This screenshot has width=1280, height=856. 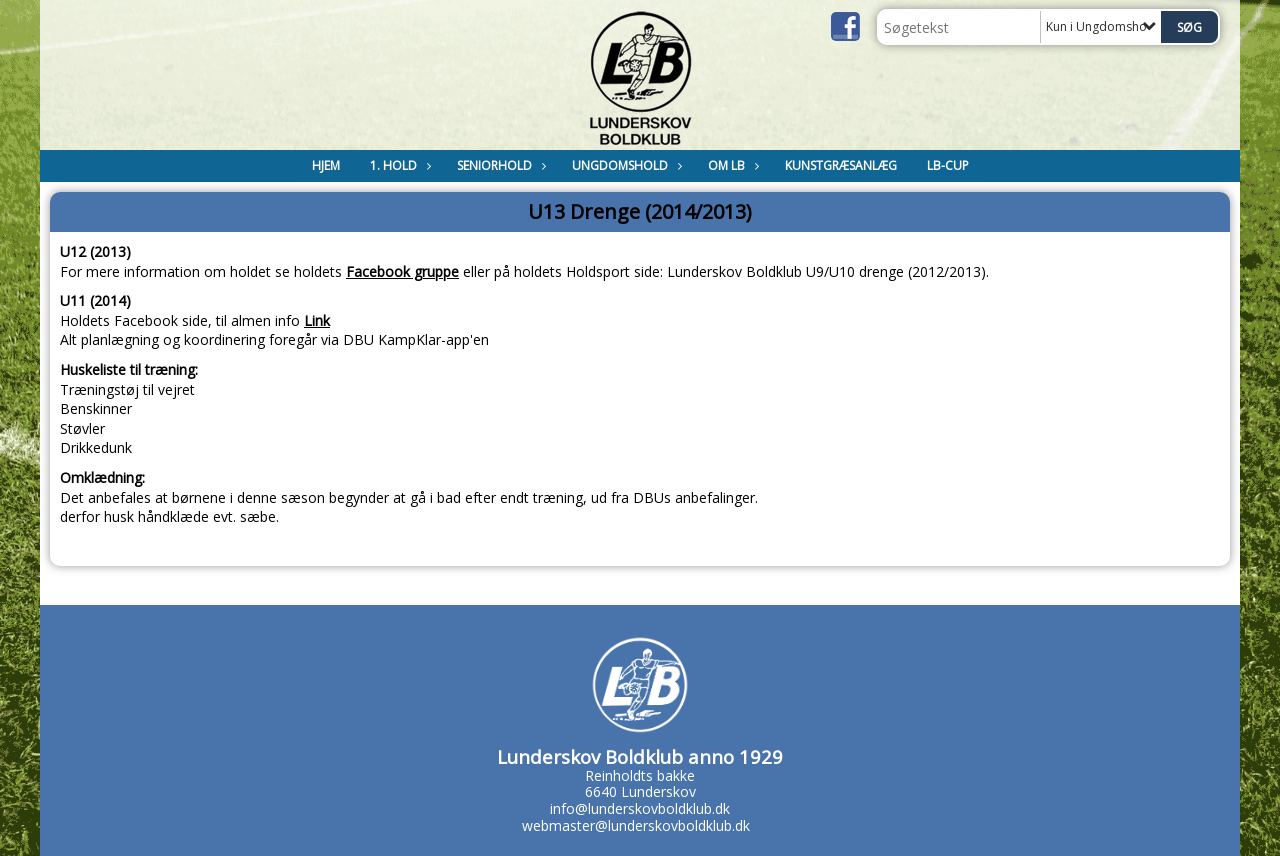 I want to click on webmaster@lunderskovboldklub.dk, so click(x=636, y=825).